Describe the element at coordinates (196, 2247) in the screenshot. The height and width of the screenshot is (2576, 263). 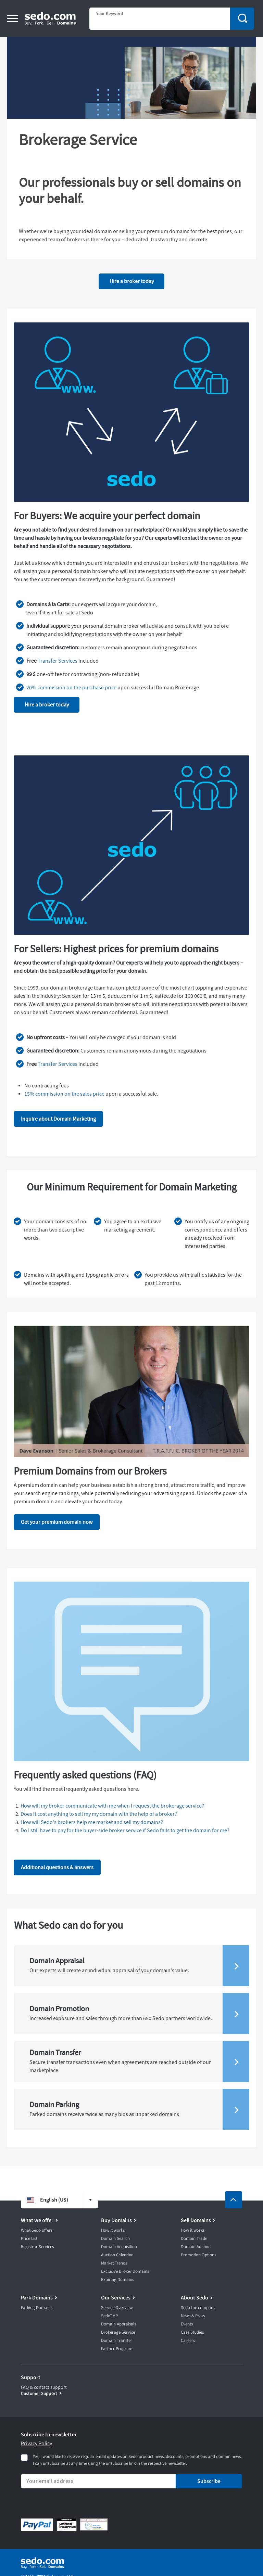
I see `Domain Auction` at that location.